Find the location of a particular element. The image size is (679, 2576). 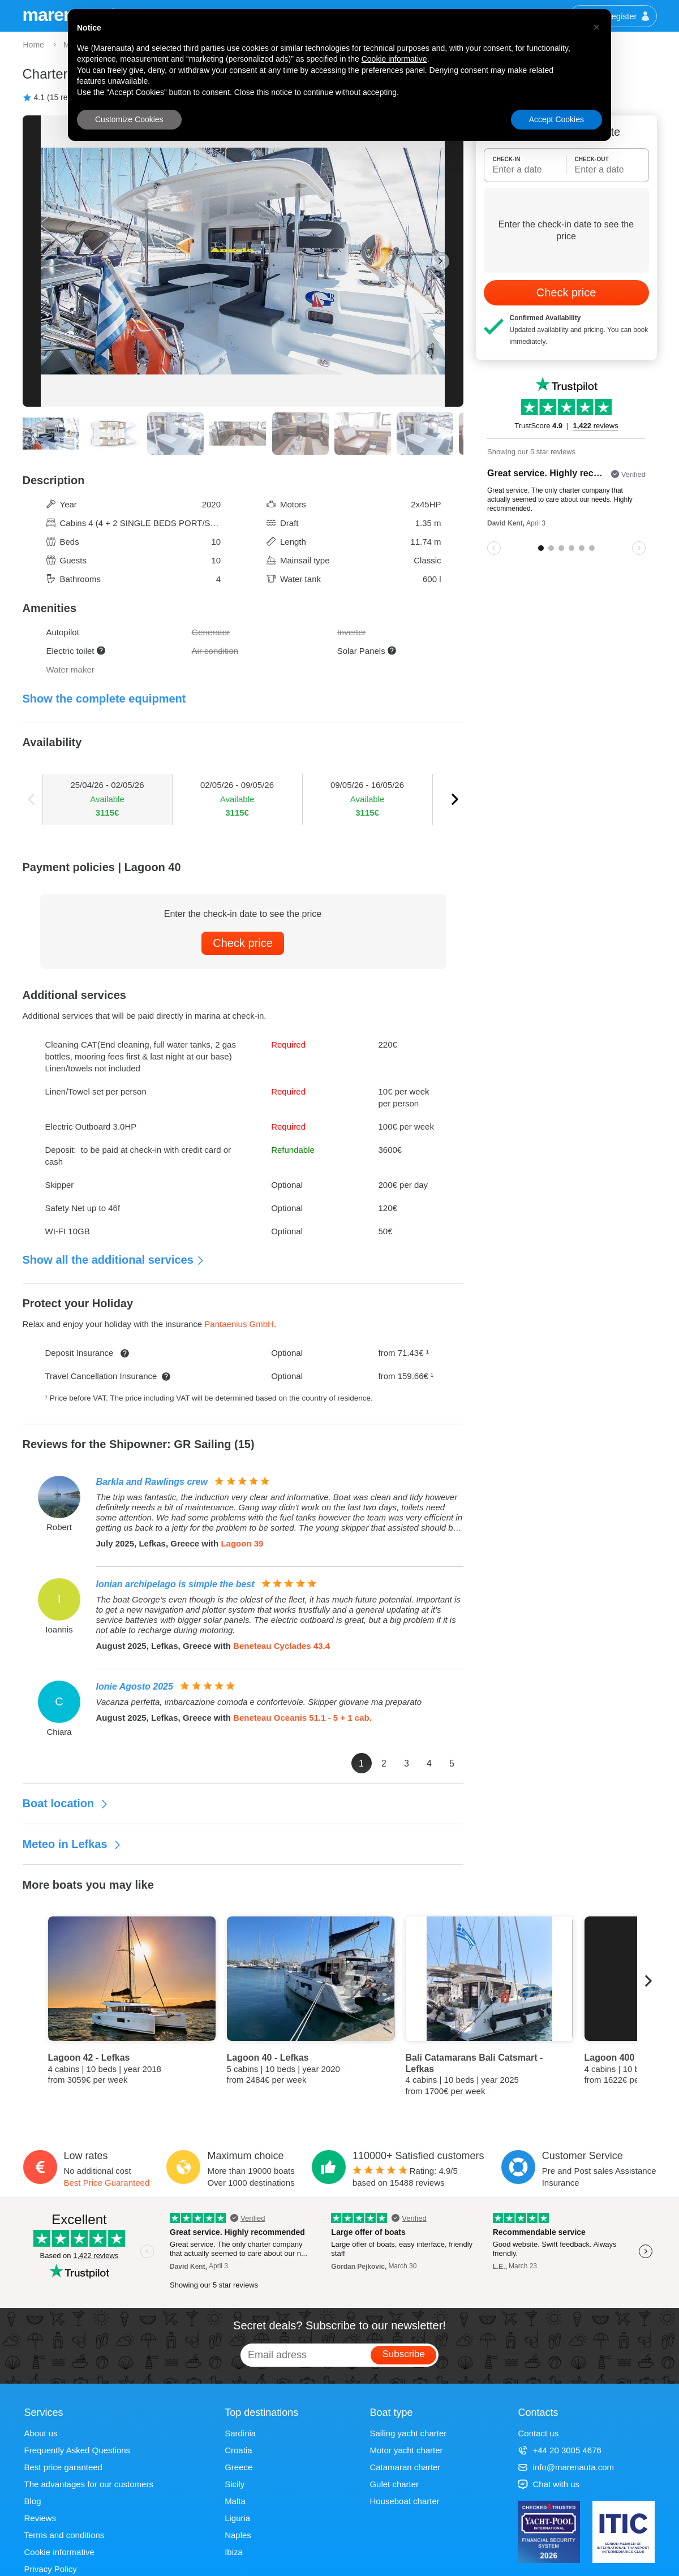

Liguria is located at coordinates (237, 2518).